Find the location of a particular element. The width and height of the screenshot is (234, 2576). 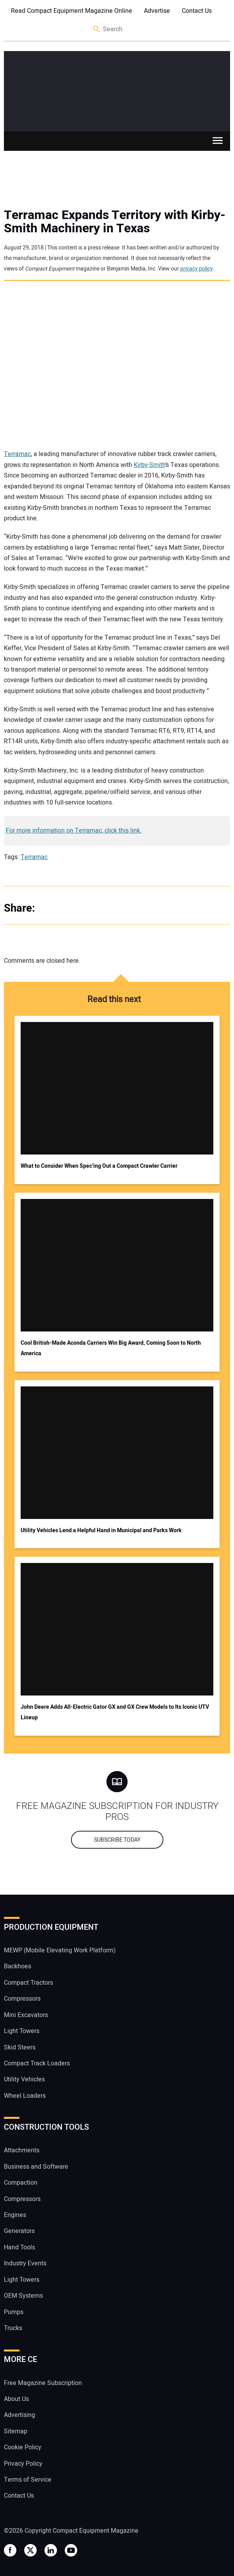

Attachments is located at coordinates (21, 2150).